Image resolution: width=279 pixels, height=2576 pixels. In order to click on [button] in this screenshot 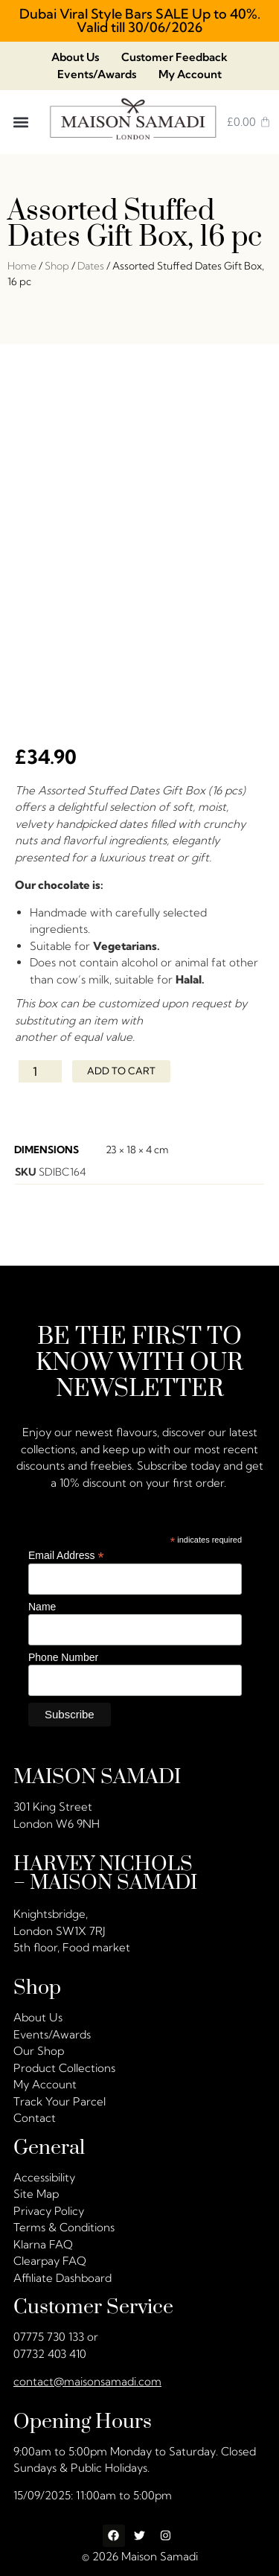, I will do `click(21, 121)`.